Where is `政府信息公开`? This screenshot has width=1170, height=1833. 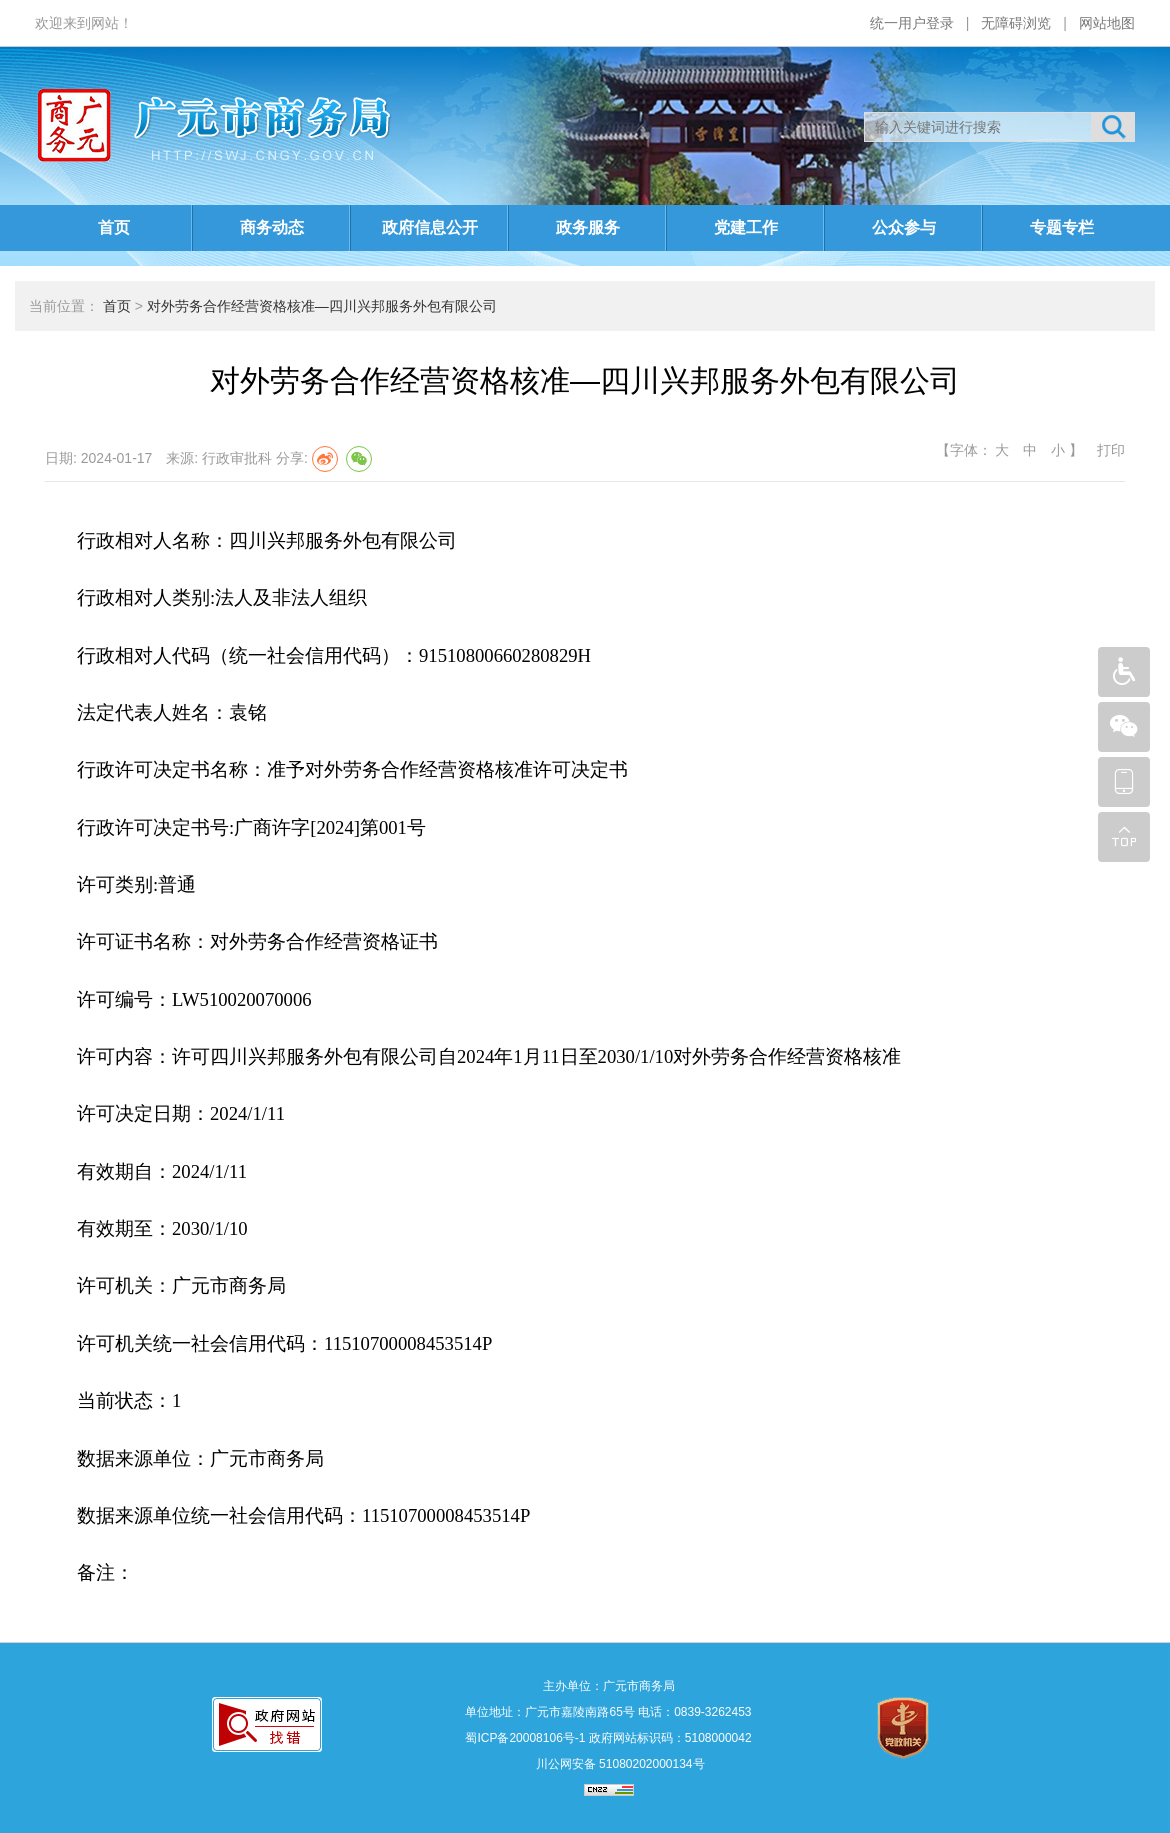
政府信息公开 is located at coordinates (430, 227).